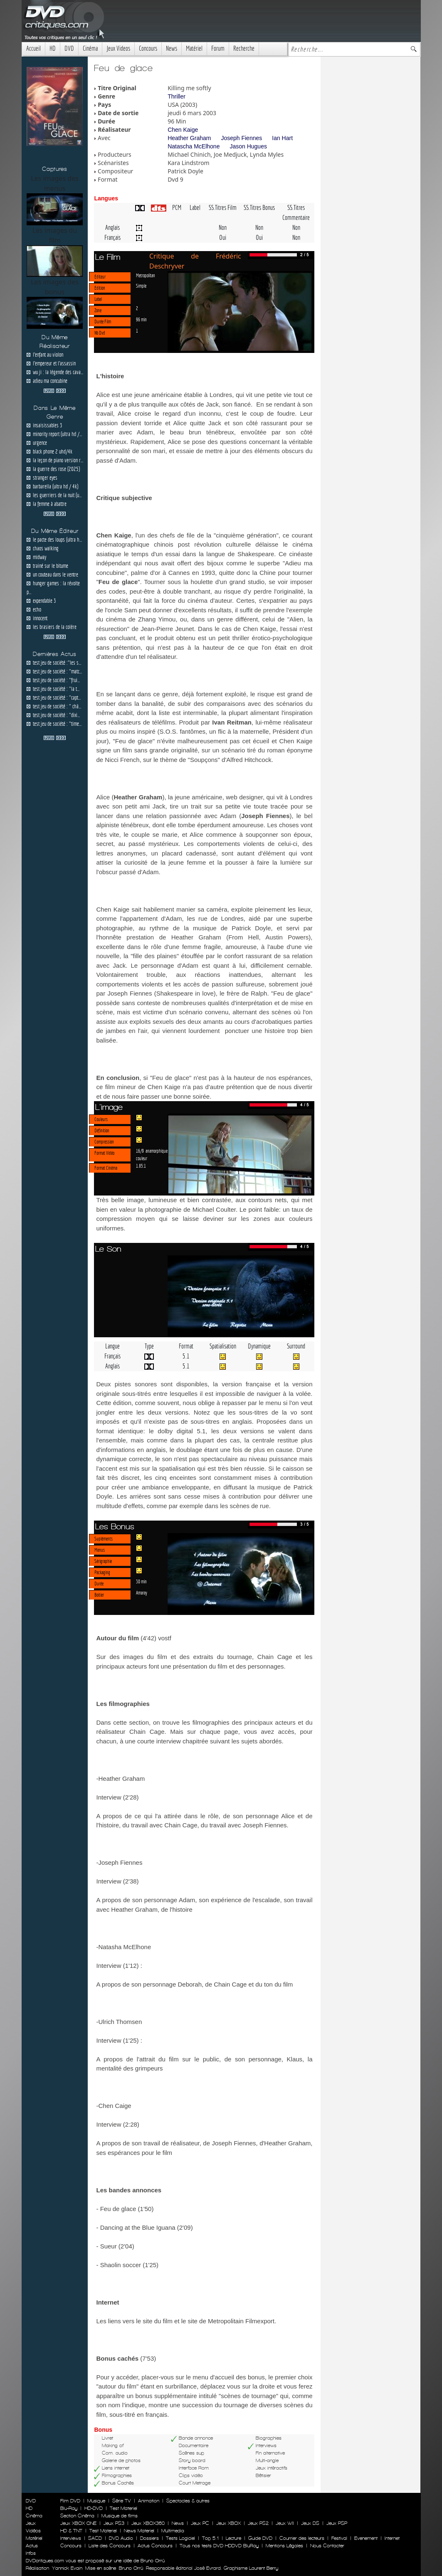 The width and height of the screenshot is (442, 2576). I want to click on Musique, so click(96, 2500).